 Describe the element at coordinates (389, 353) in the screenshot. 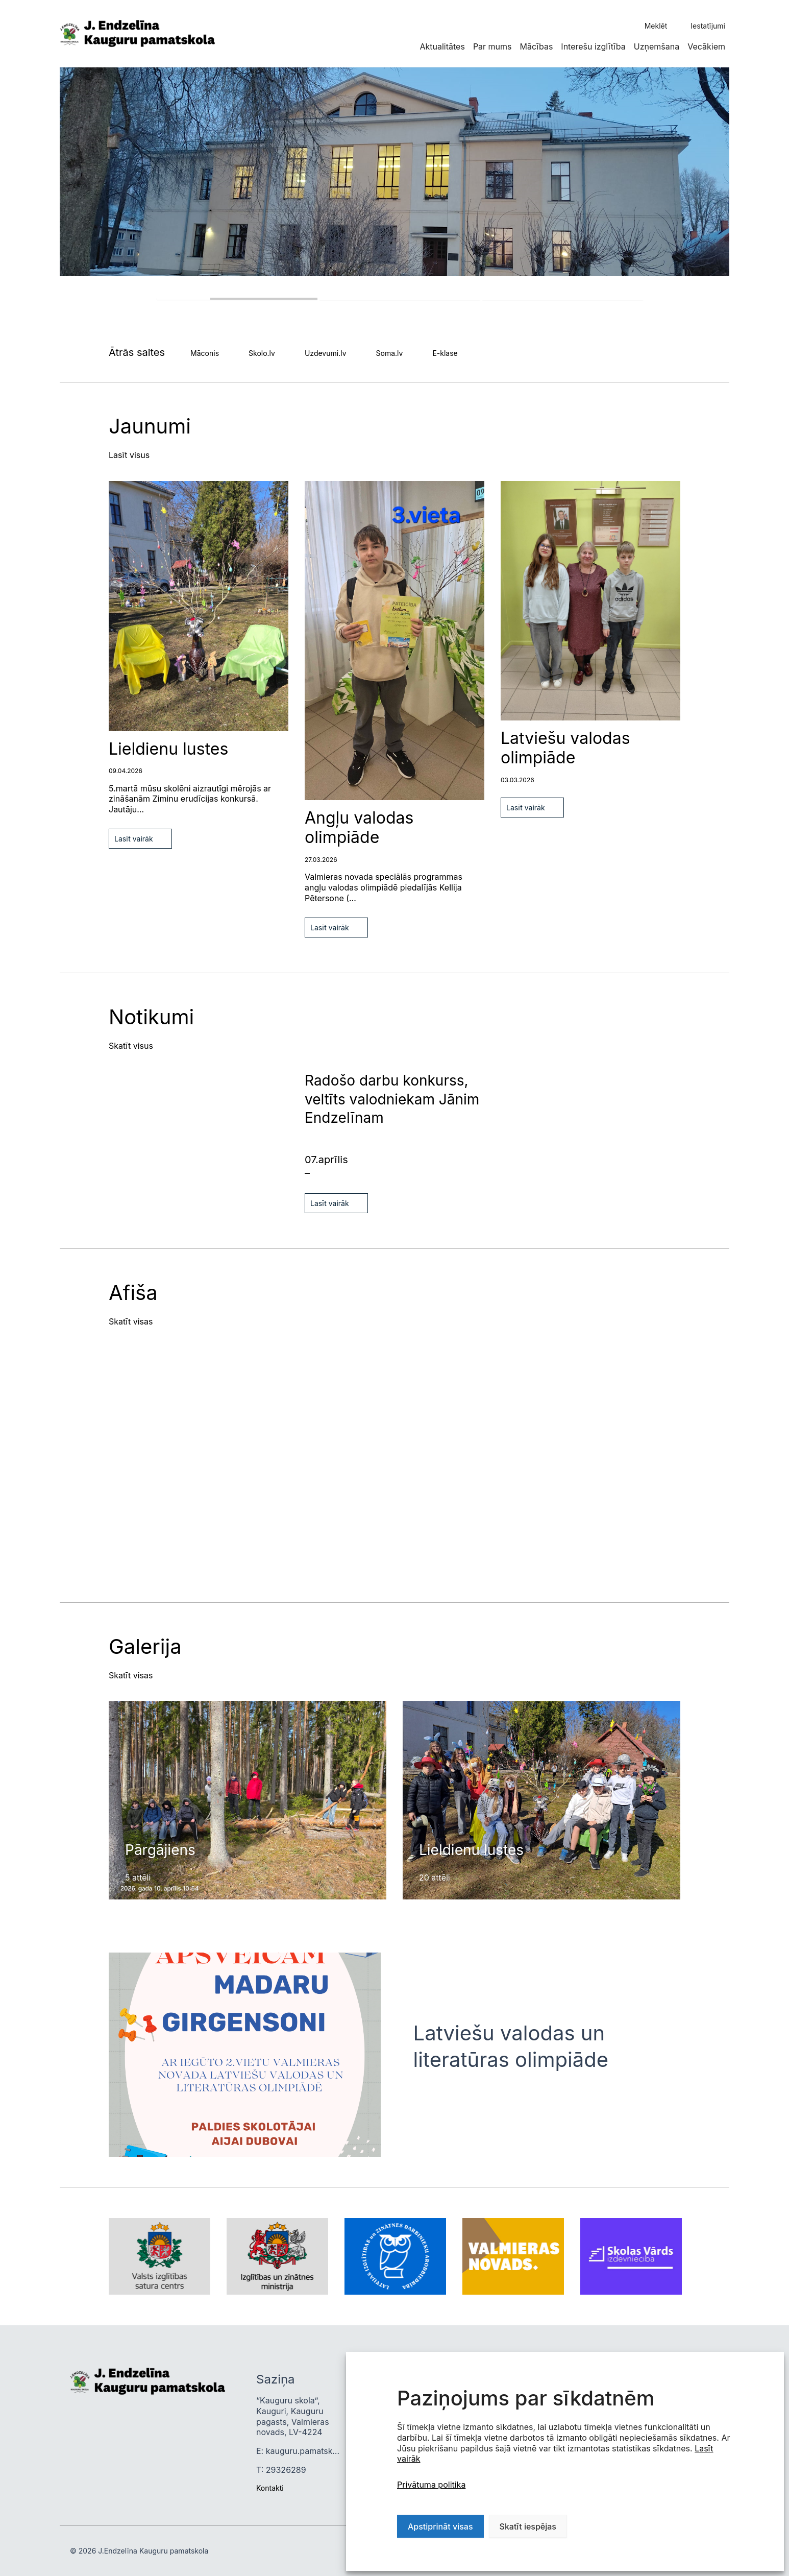

I see `Soma.lv` at that location.